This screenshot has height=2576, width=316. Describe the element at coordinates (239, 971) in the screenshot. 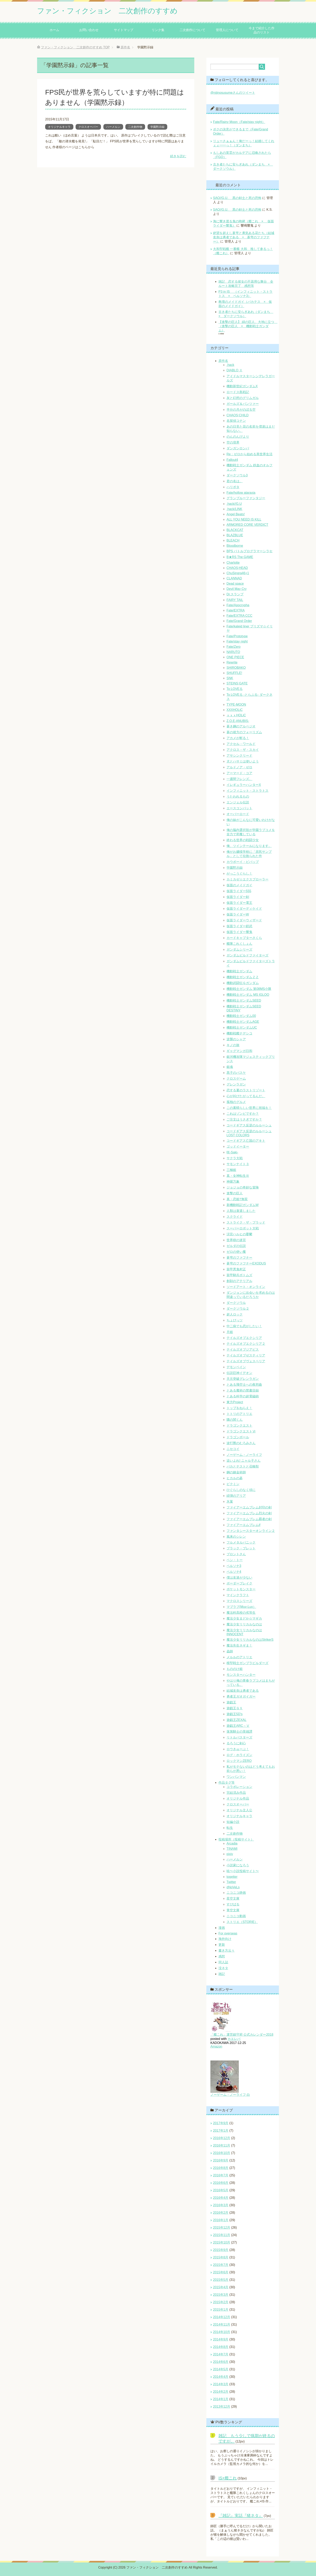

I see `機動戦士ガンダム` at that location.